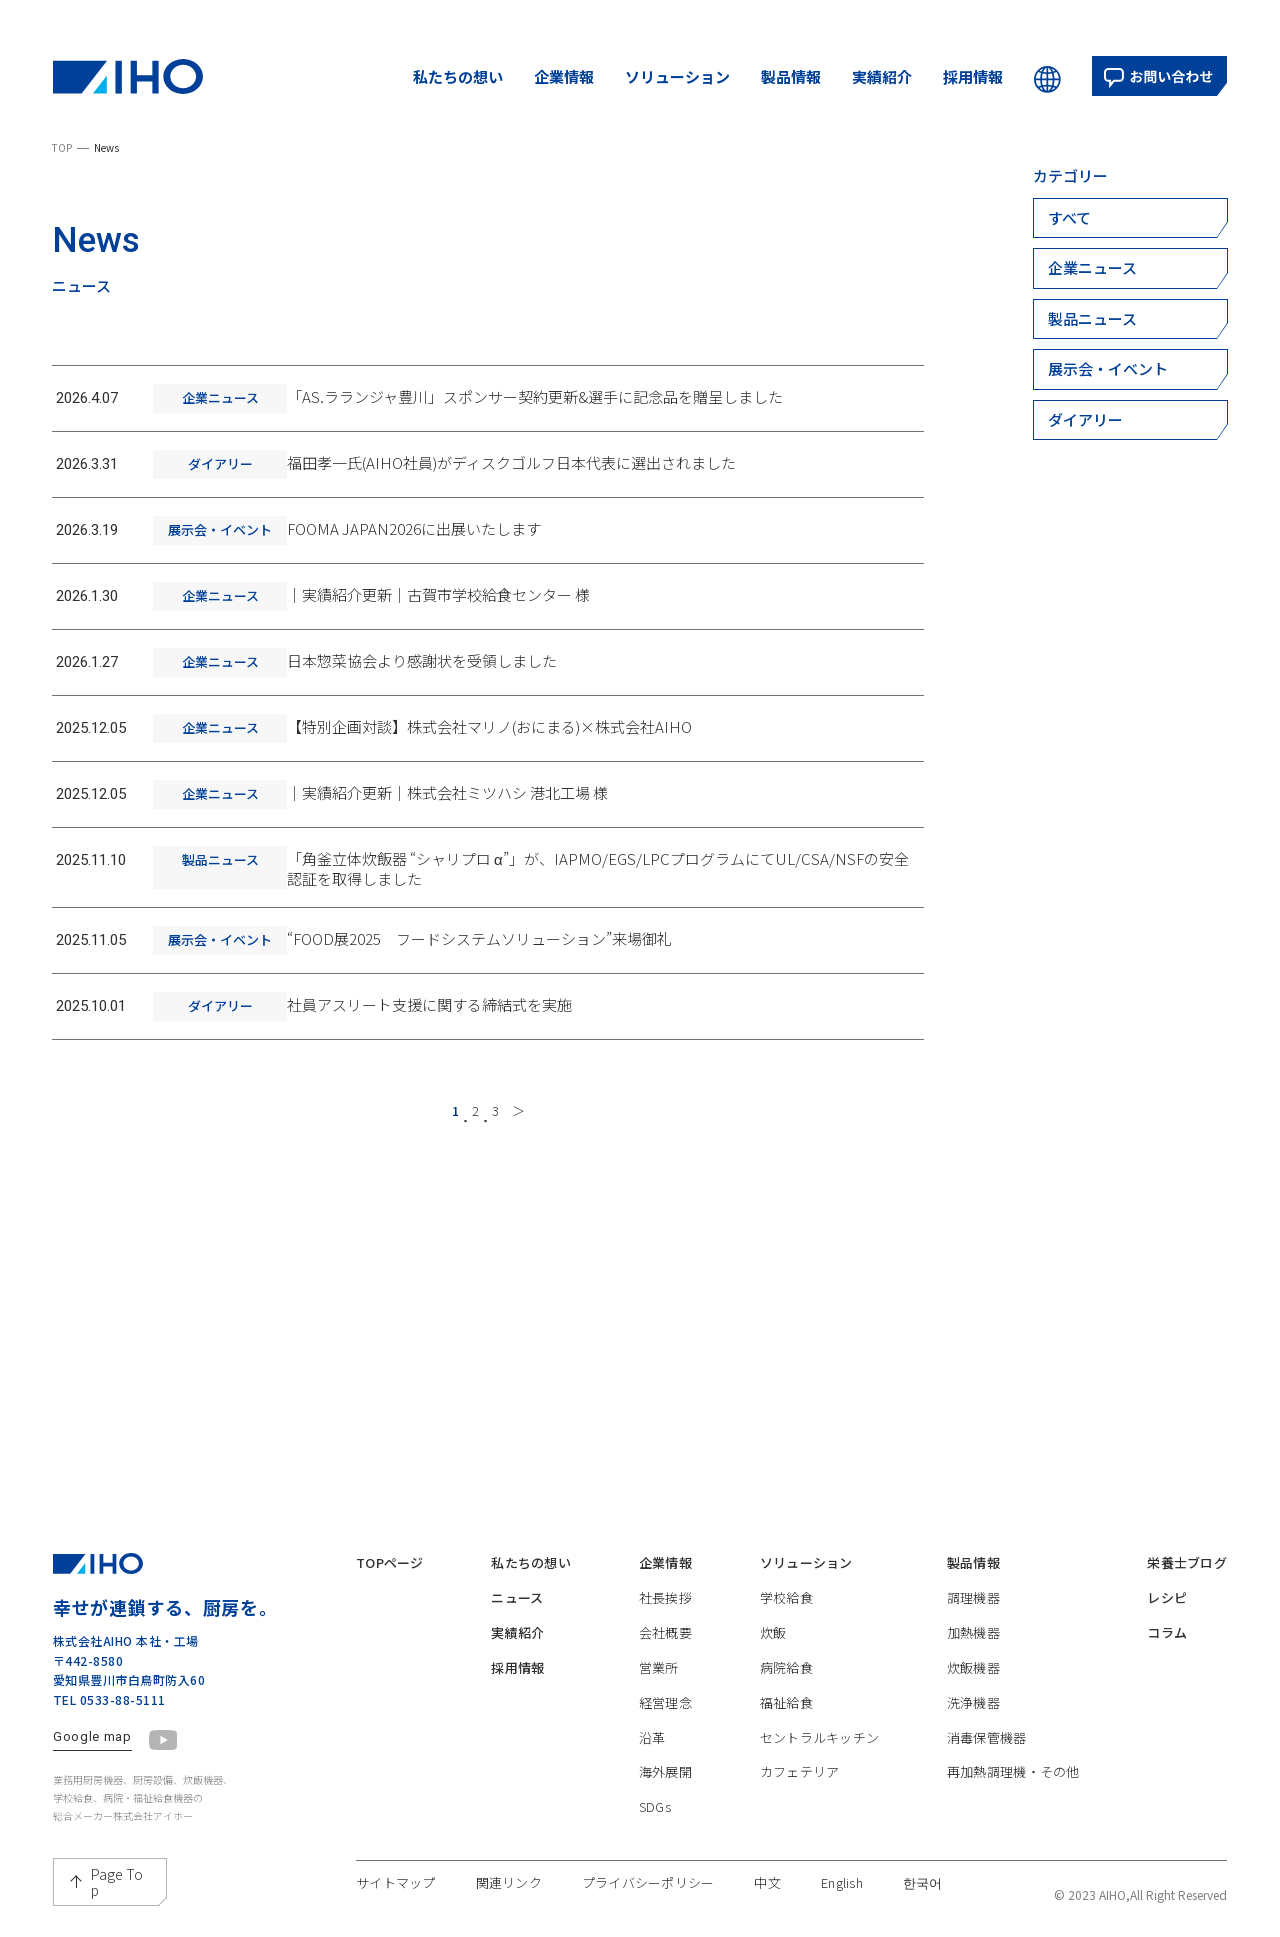 This screenshot has width=1280, height=1937. Describe the element at coordinates (390, 1544) in the screenshot. I see `TOPページ` at that location.